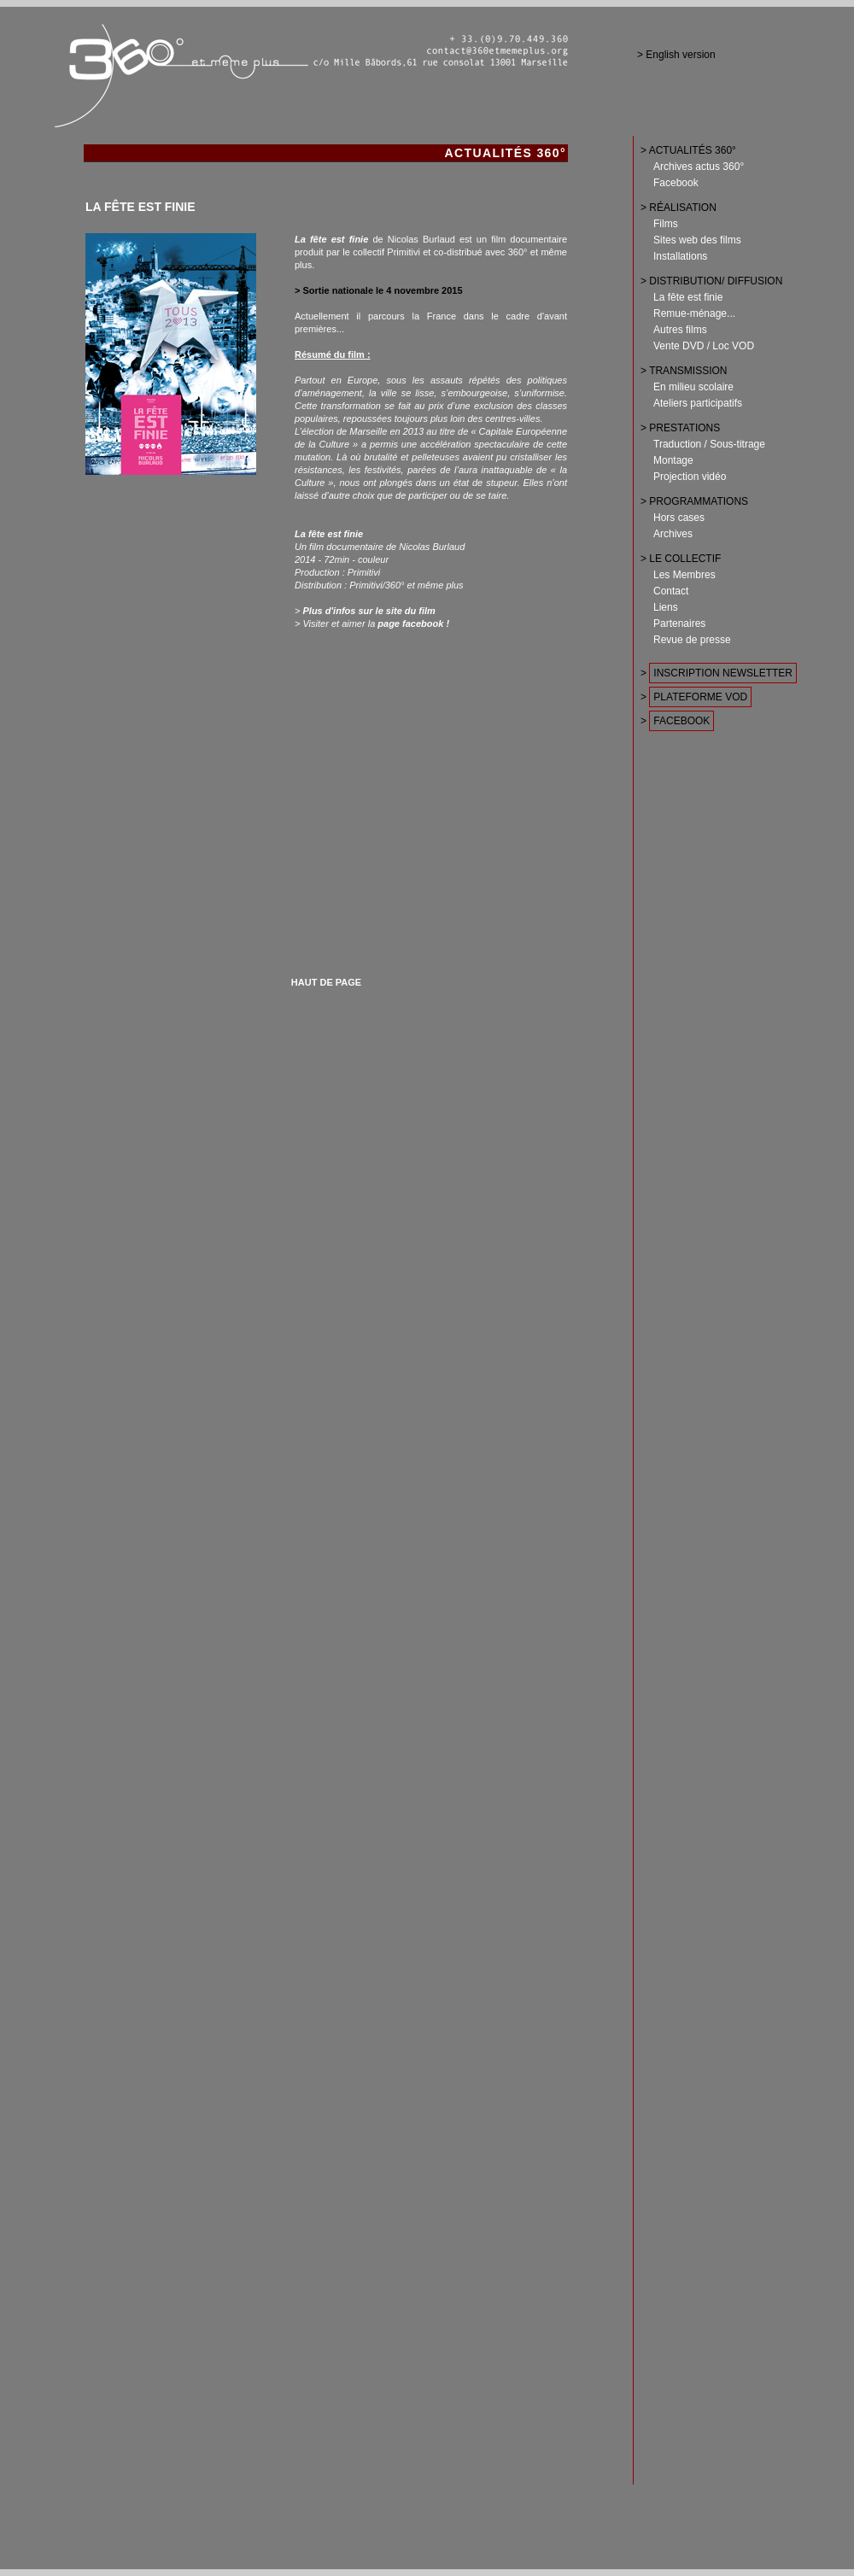  I want to click on FACEBOOK, so click(681, 721).